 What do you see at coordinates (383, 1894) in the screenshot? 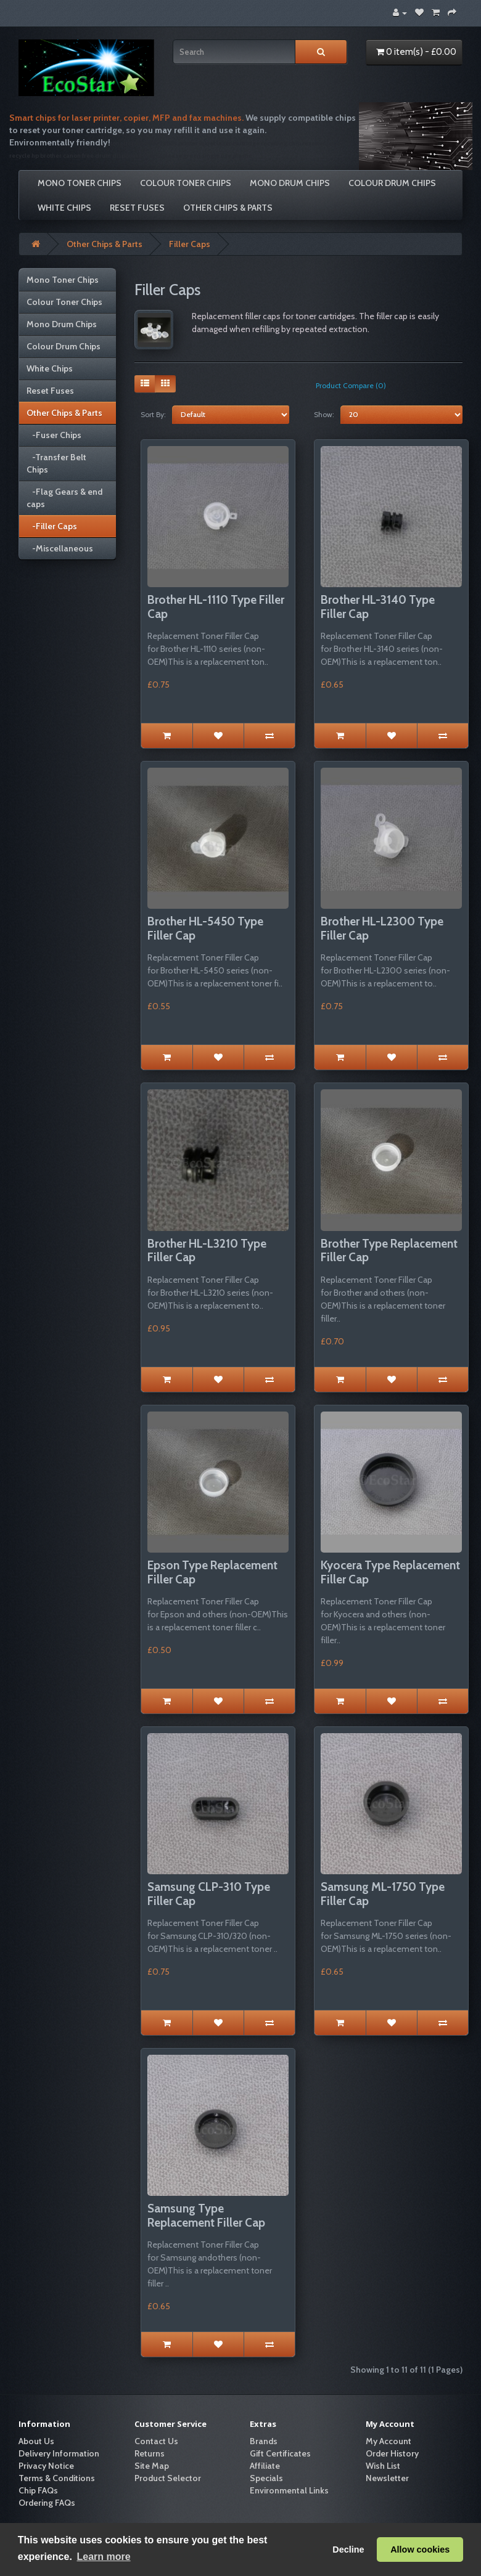
I see `Samsung ML-1750 Type Filler Cap` at bounding box center [383, 1894].